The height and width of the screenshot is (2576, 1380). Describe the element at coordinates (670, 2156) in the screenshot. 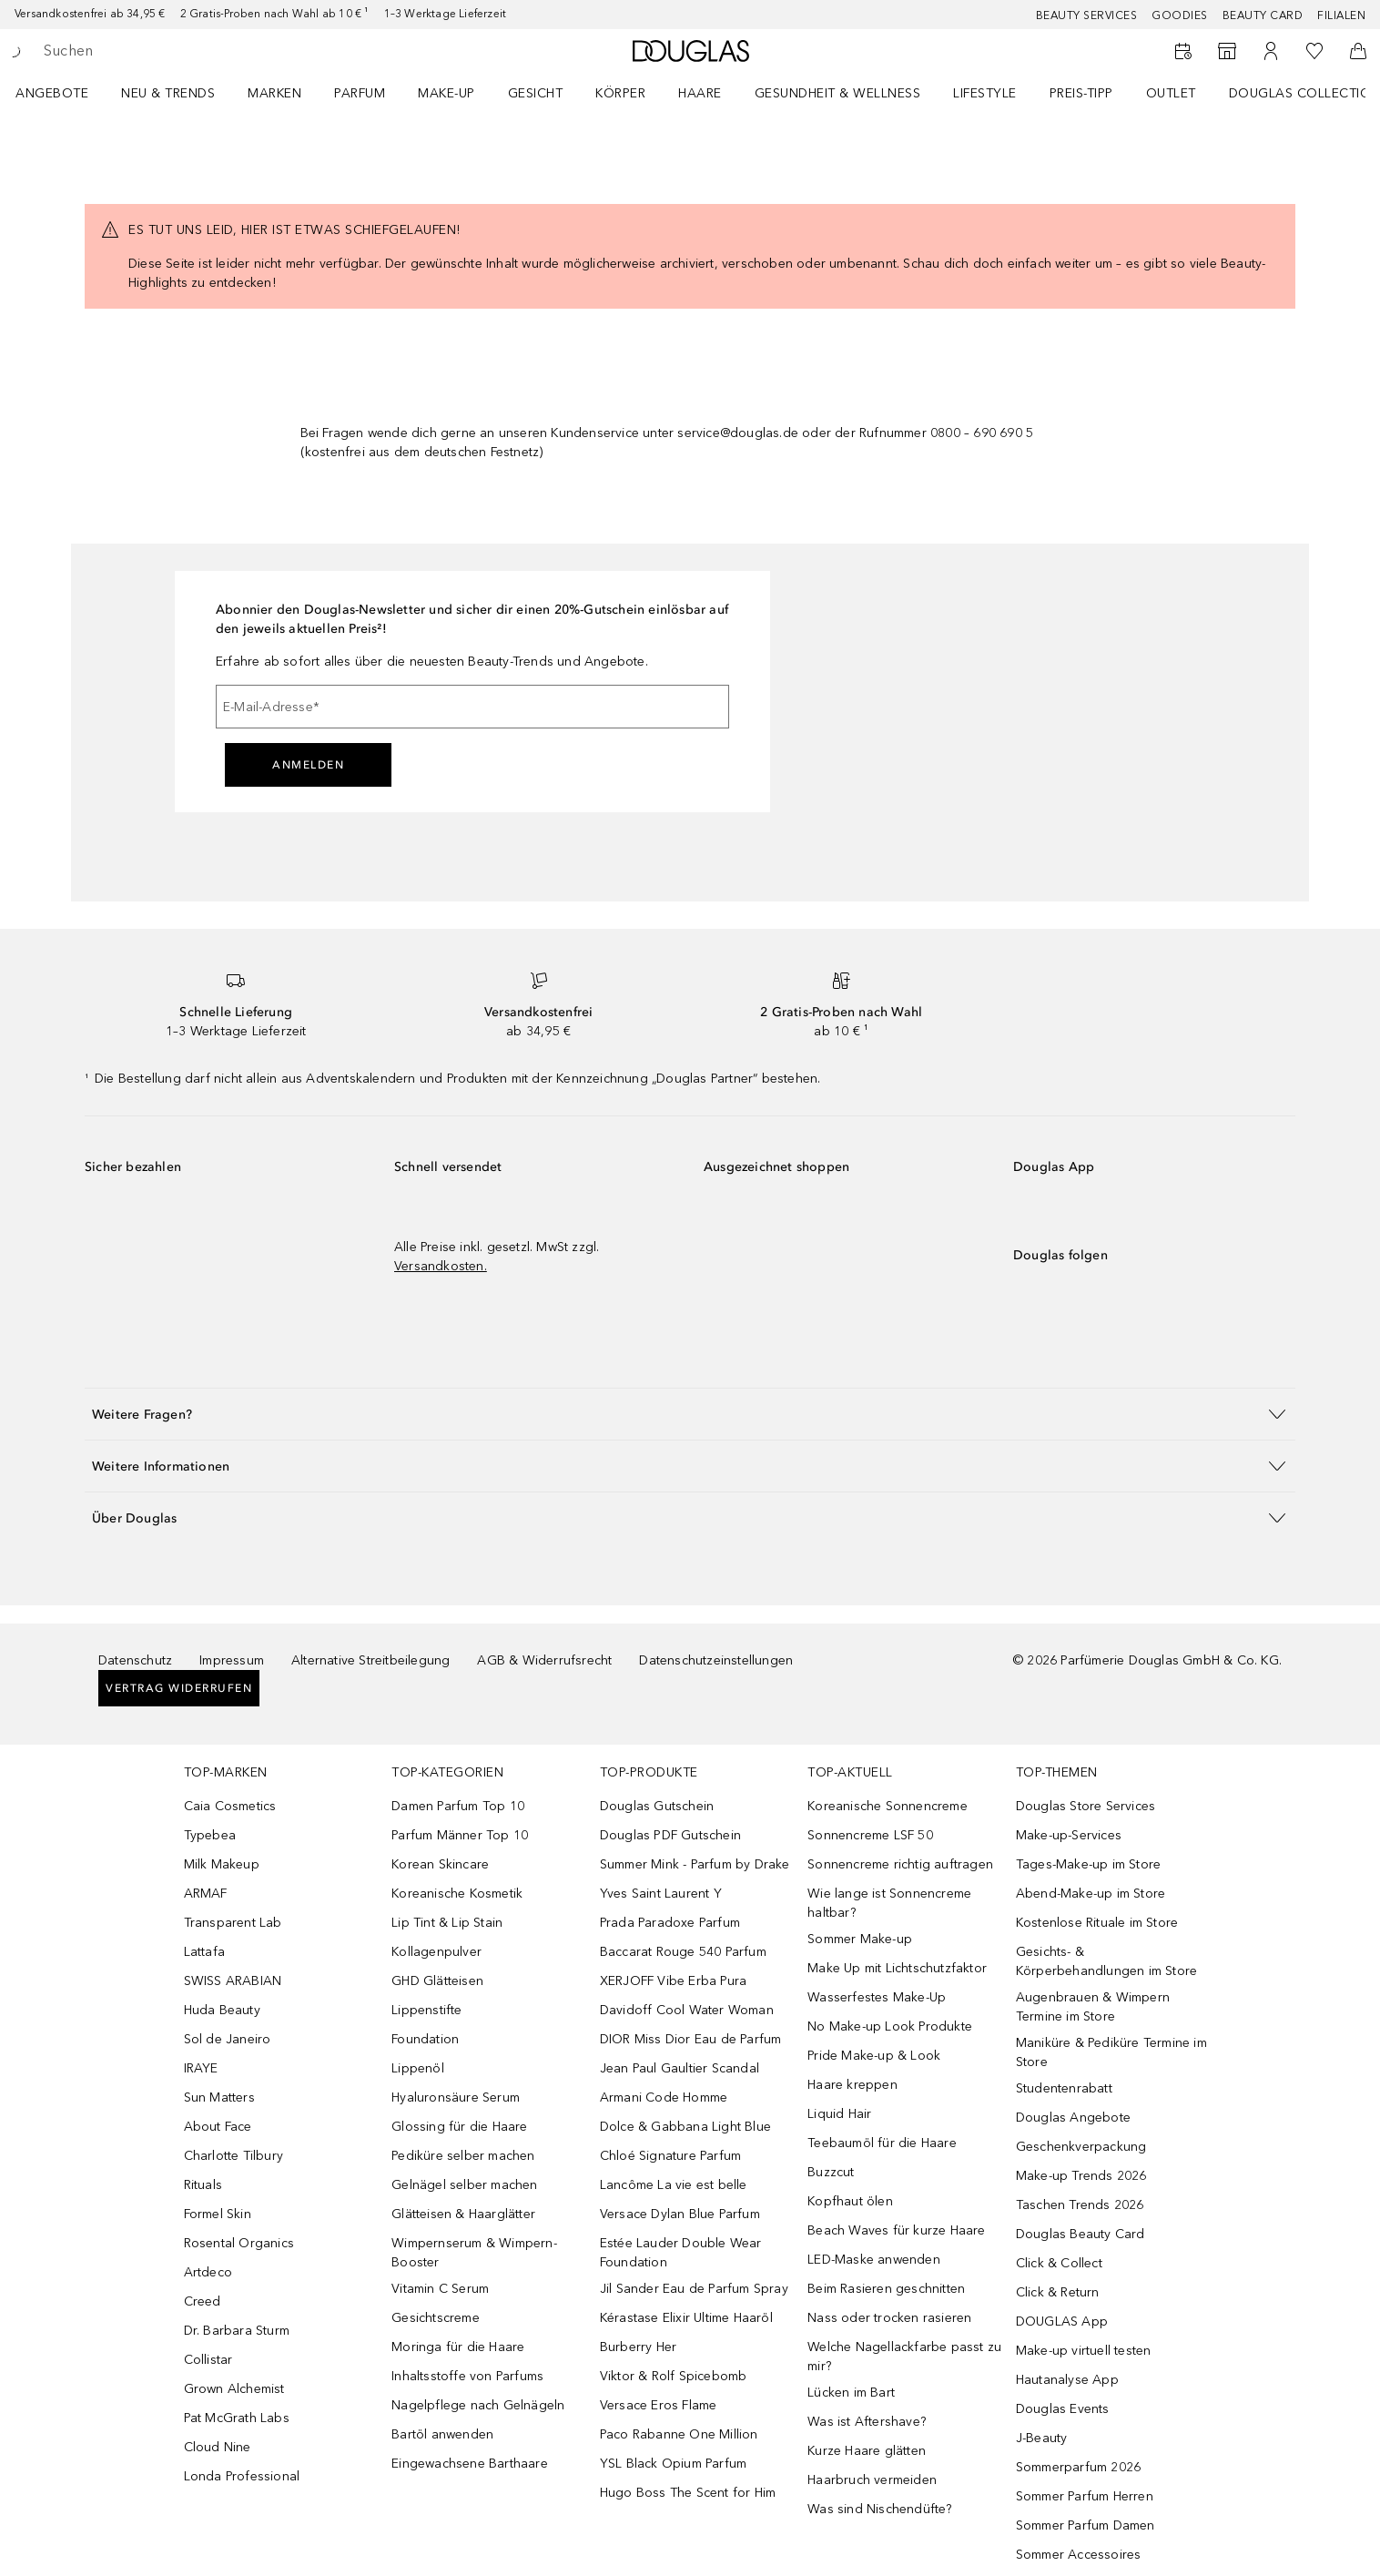

I see `Chloé Signature Parfum` at that location.